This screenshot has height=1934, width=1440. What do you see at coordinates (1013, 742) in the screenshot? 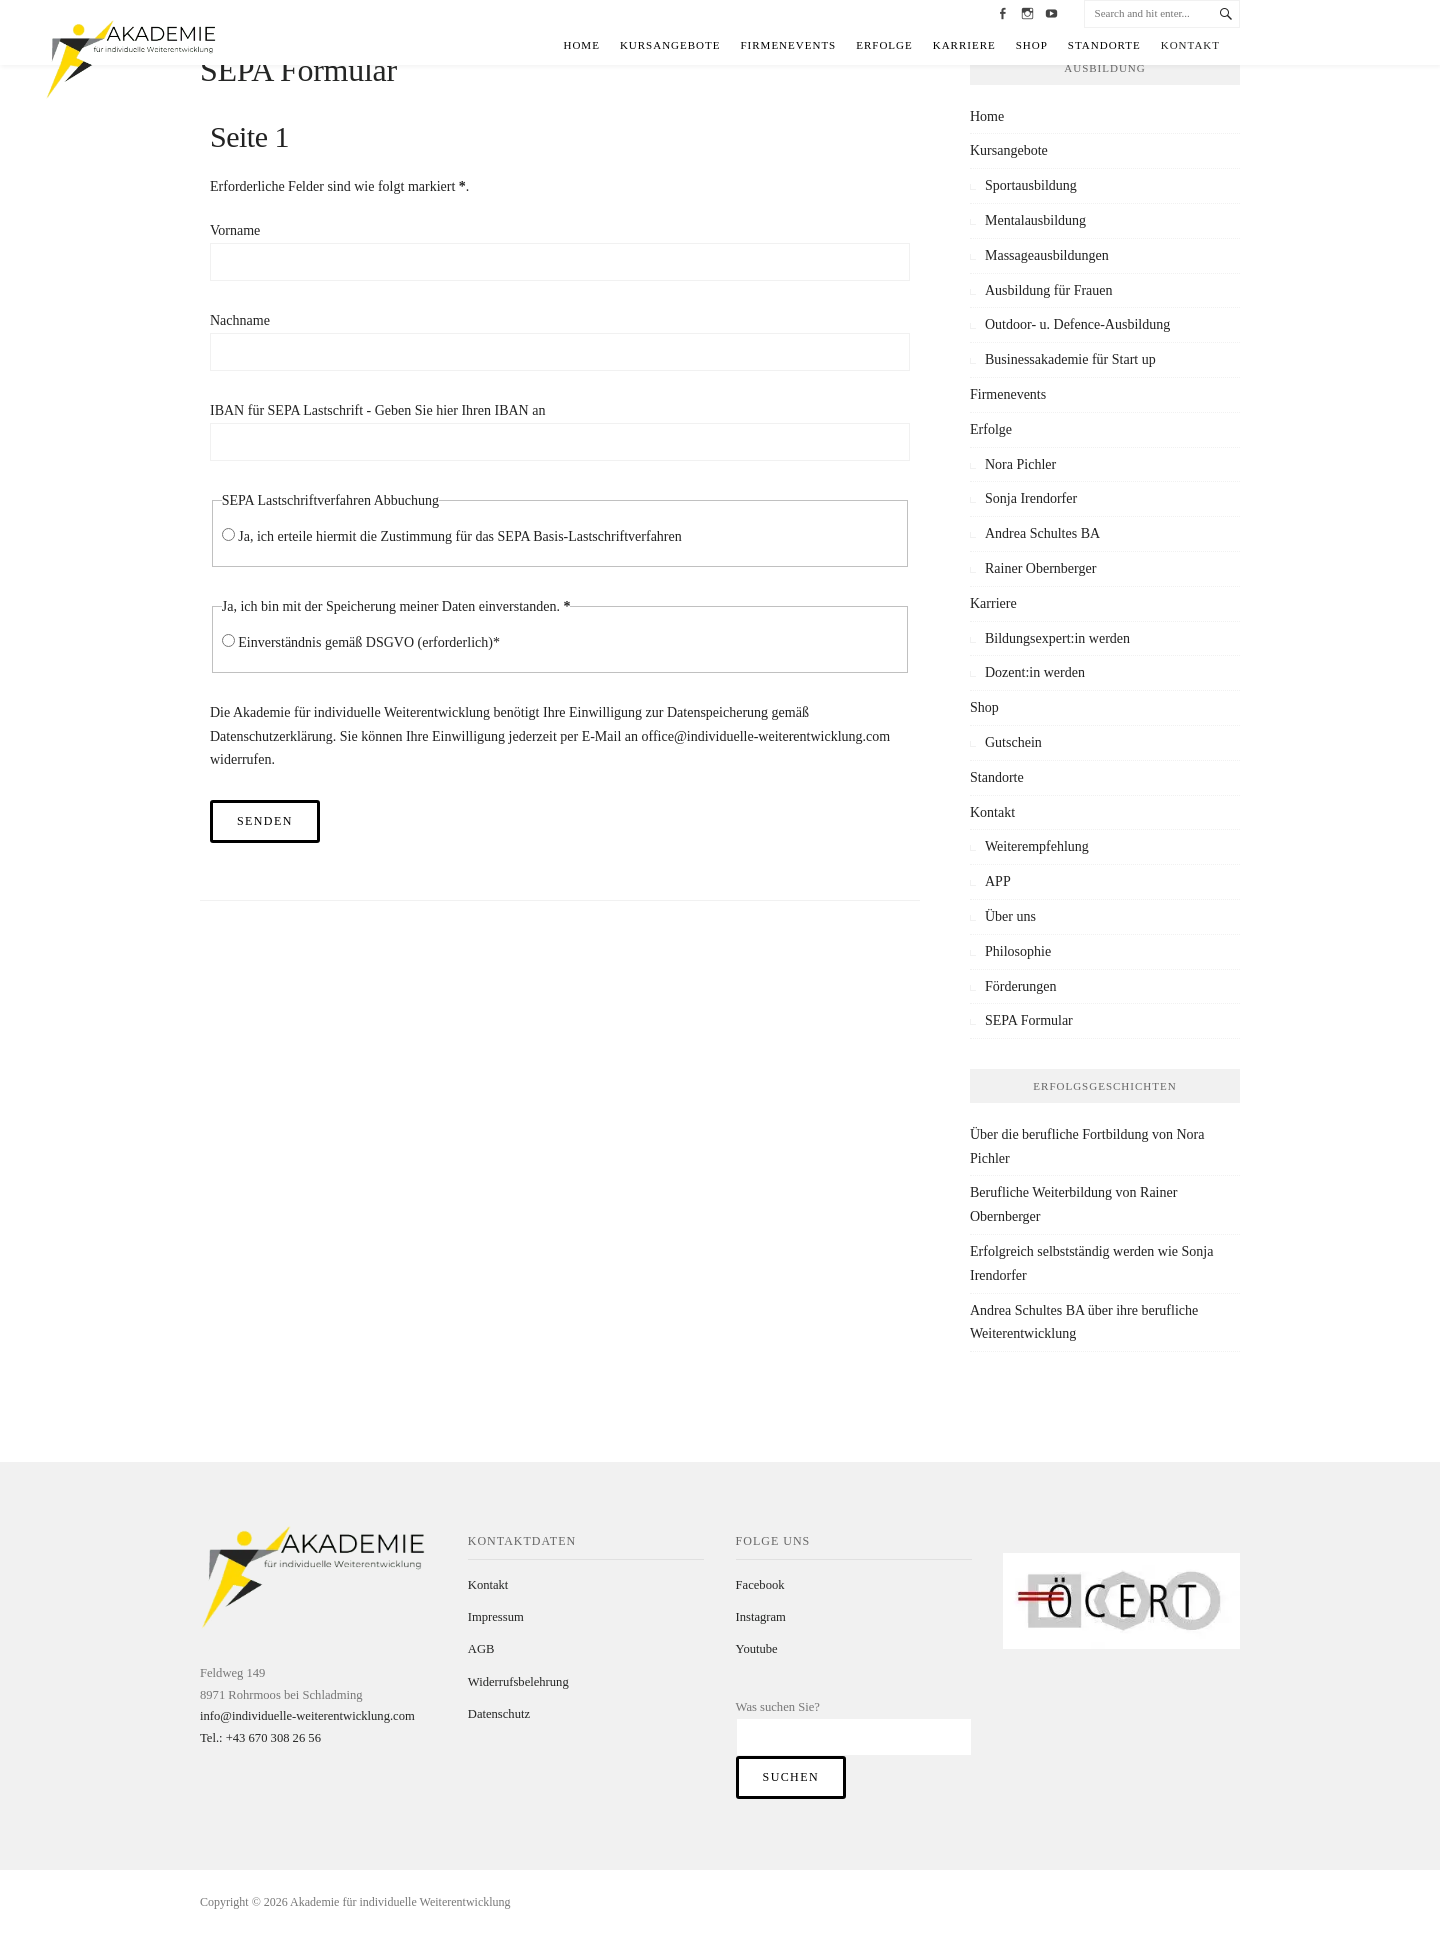
I see `Gutschein` at bounding box center [1013, 742].